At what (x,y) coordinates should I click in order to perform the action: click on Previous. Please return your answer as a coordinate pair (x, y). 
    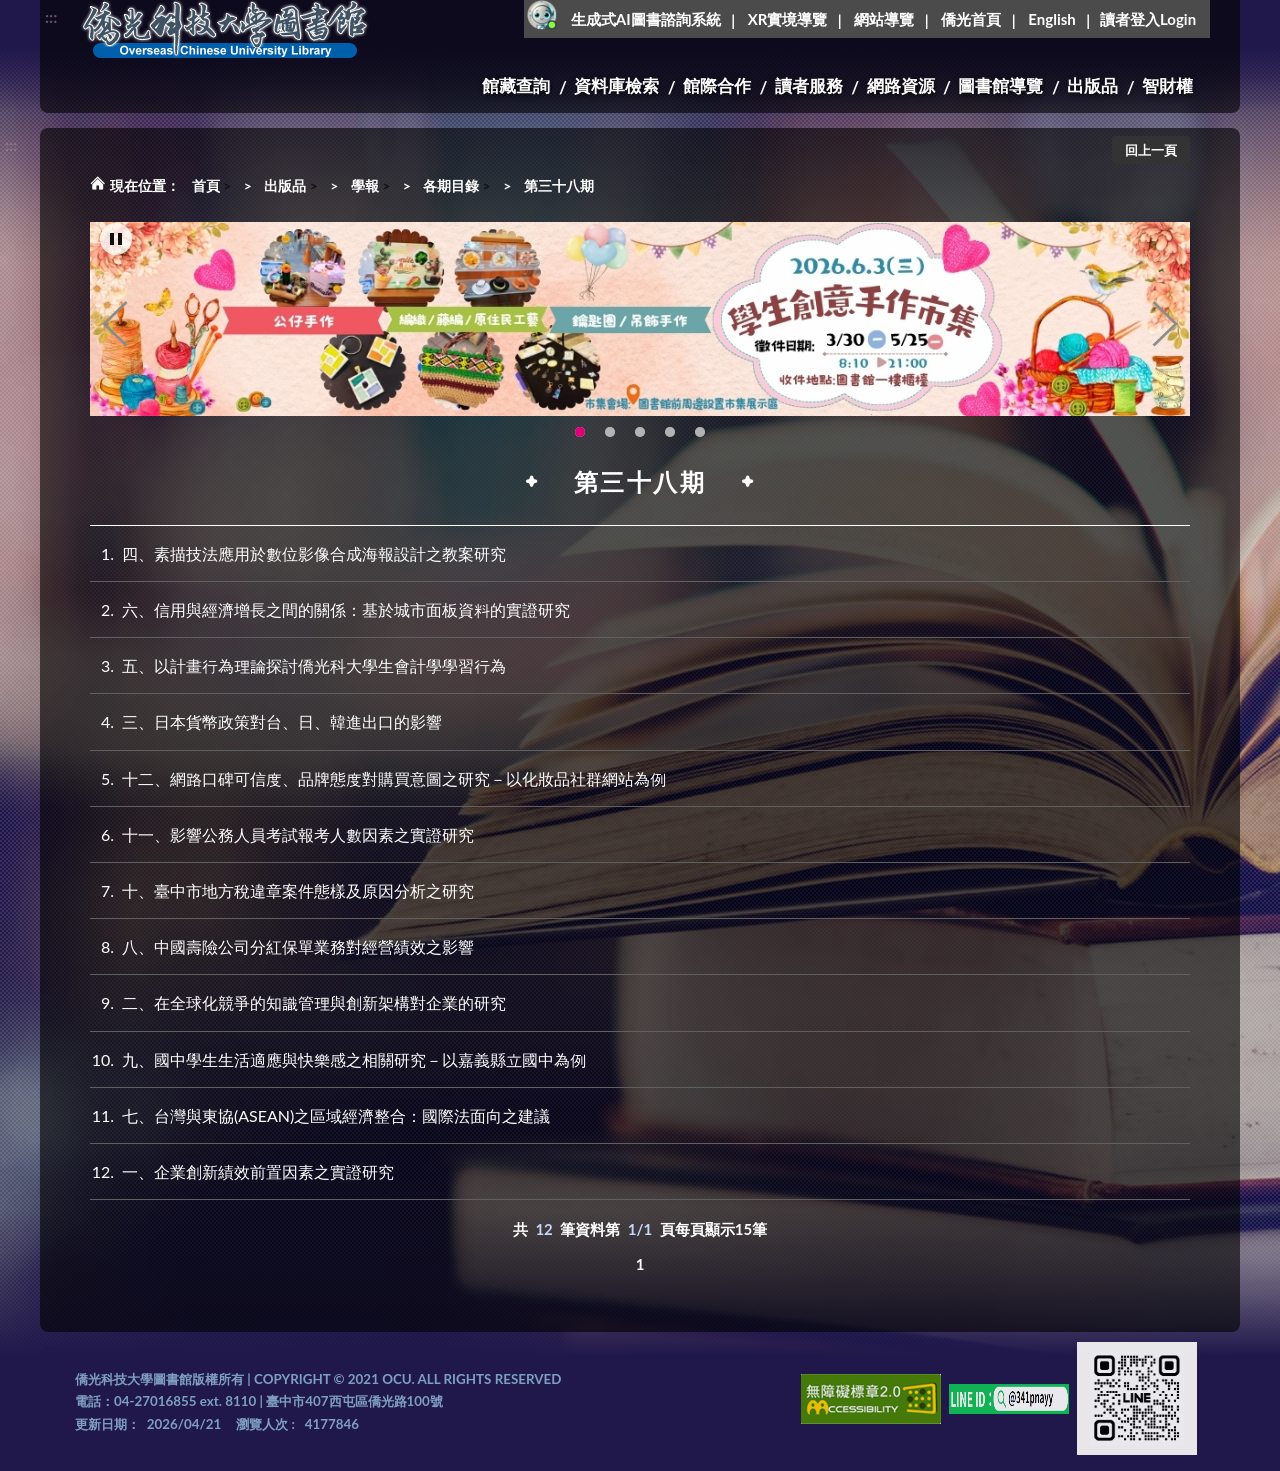
    Looking at the image, I should click on (115, 326).